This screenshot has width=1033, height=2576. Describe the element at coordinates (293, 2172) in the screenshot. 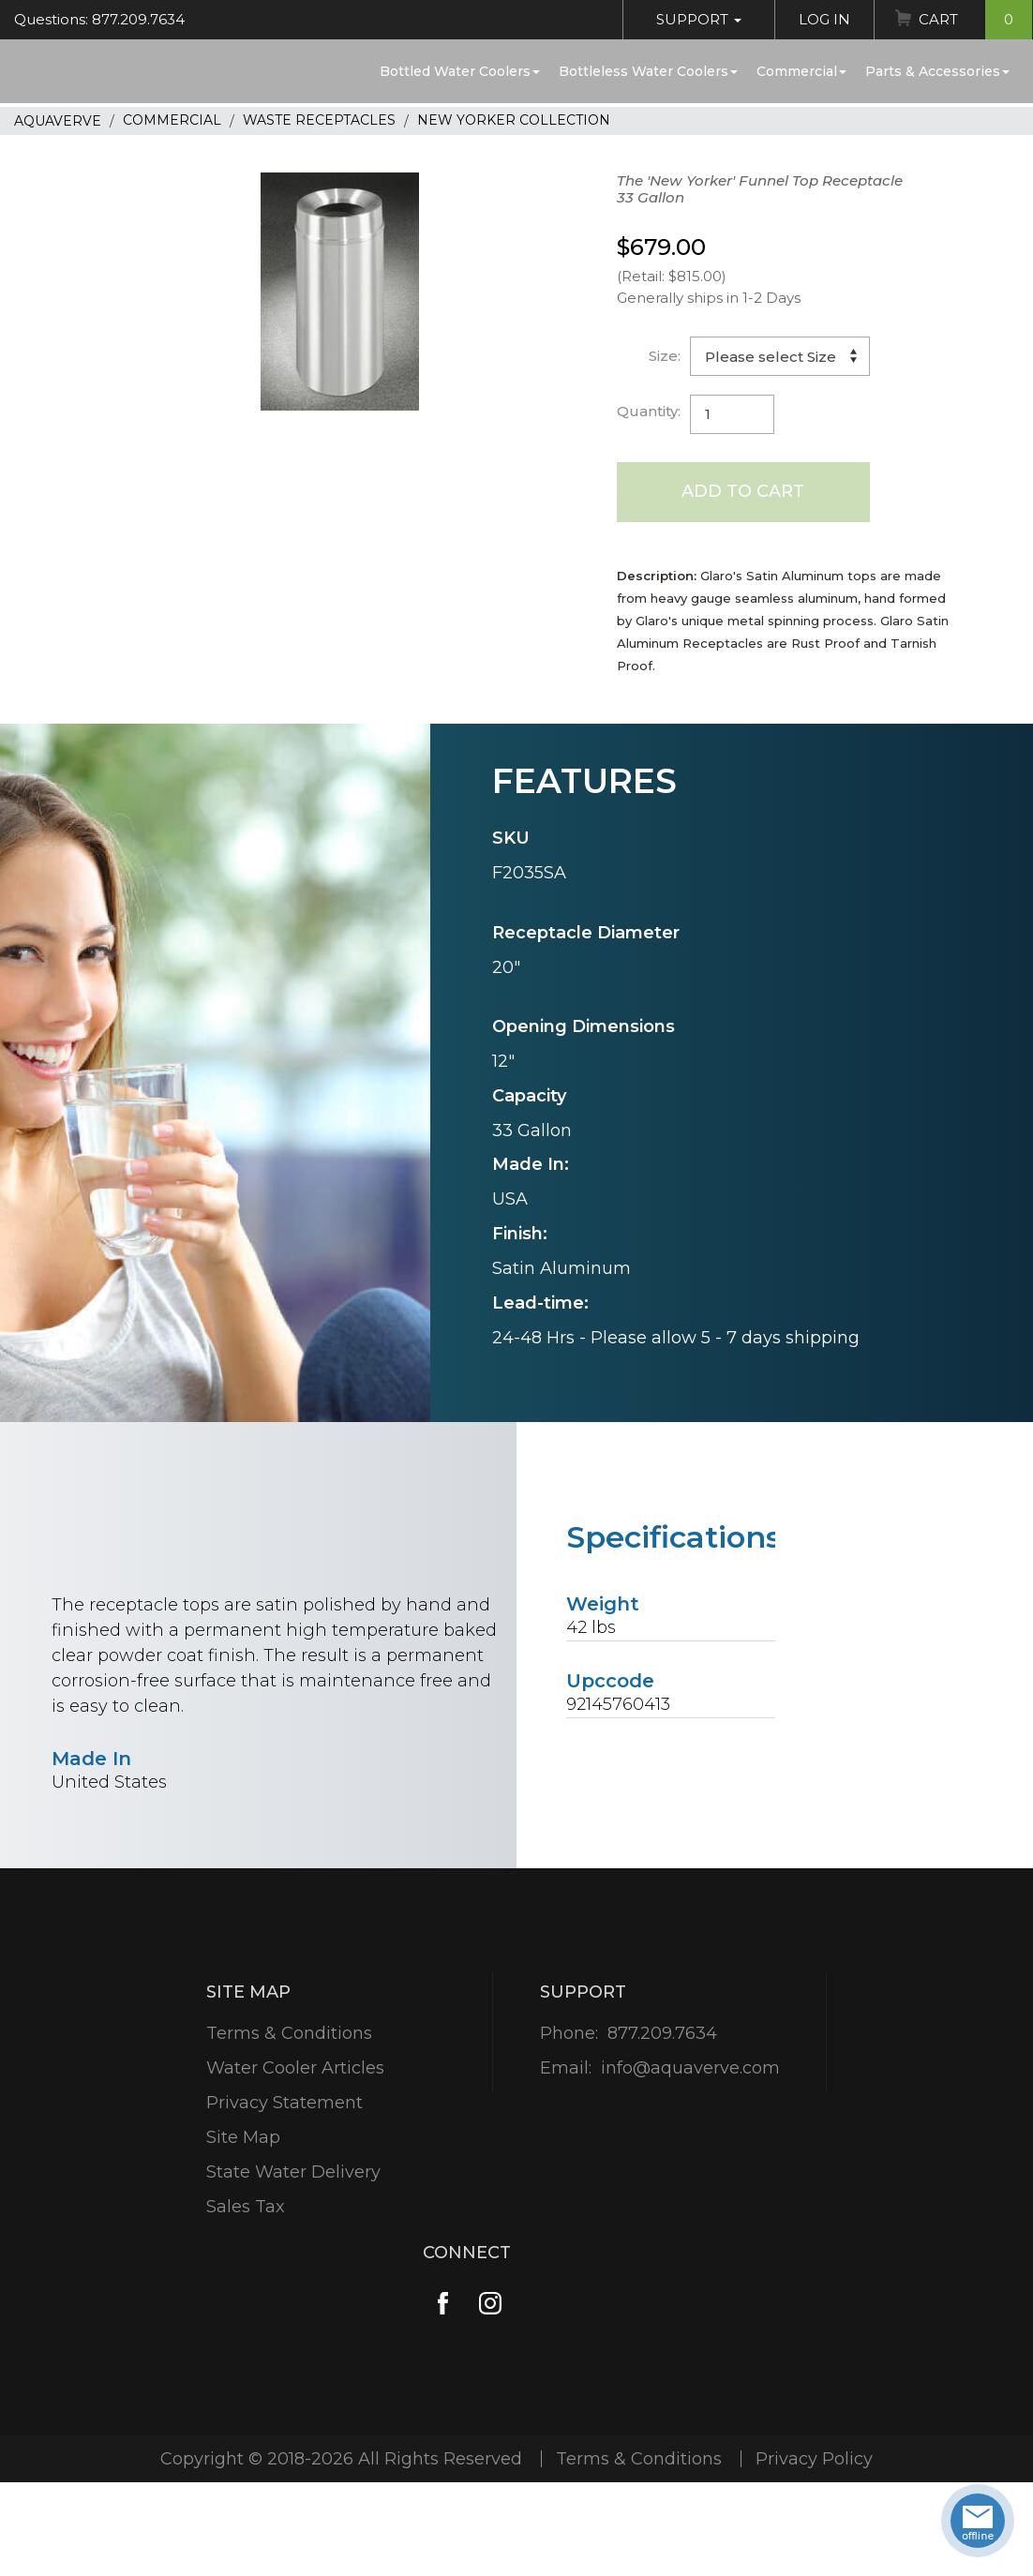

I see `State Water Delivery` at that location.